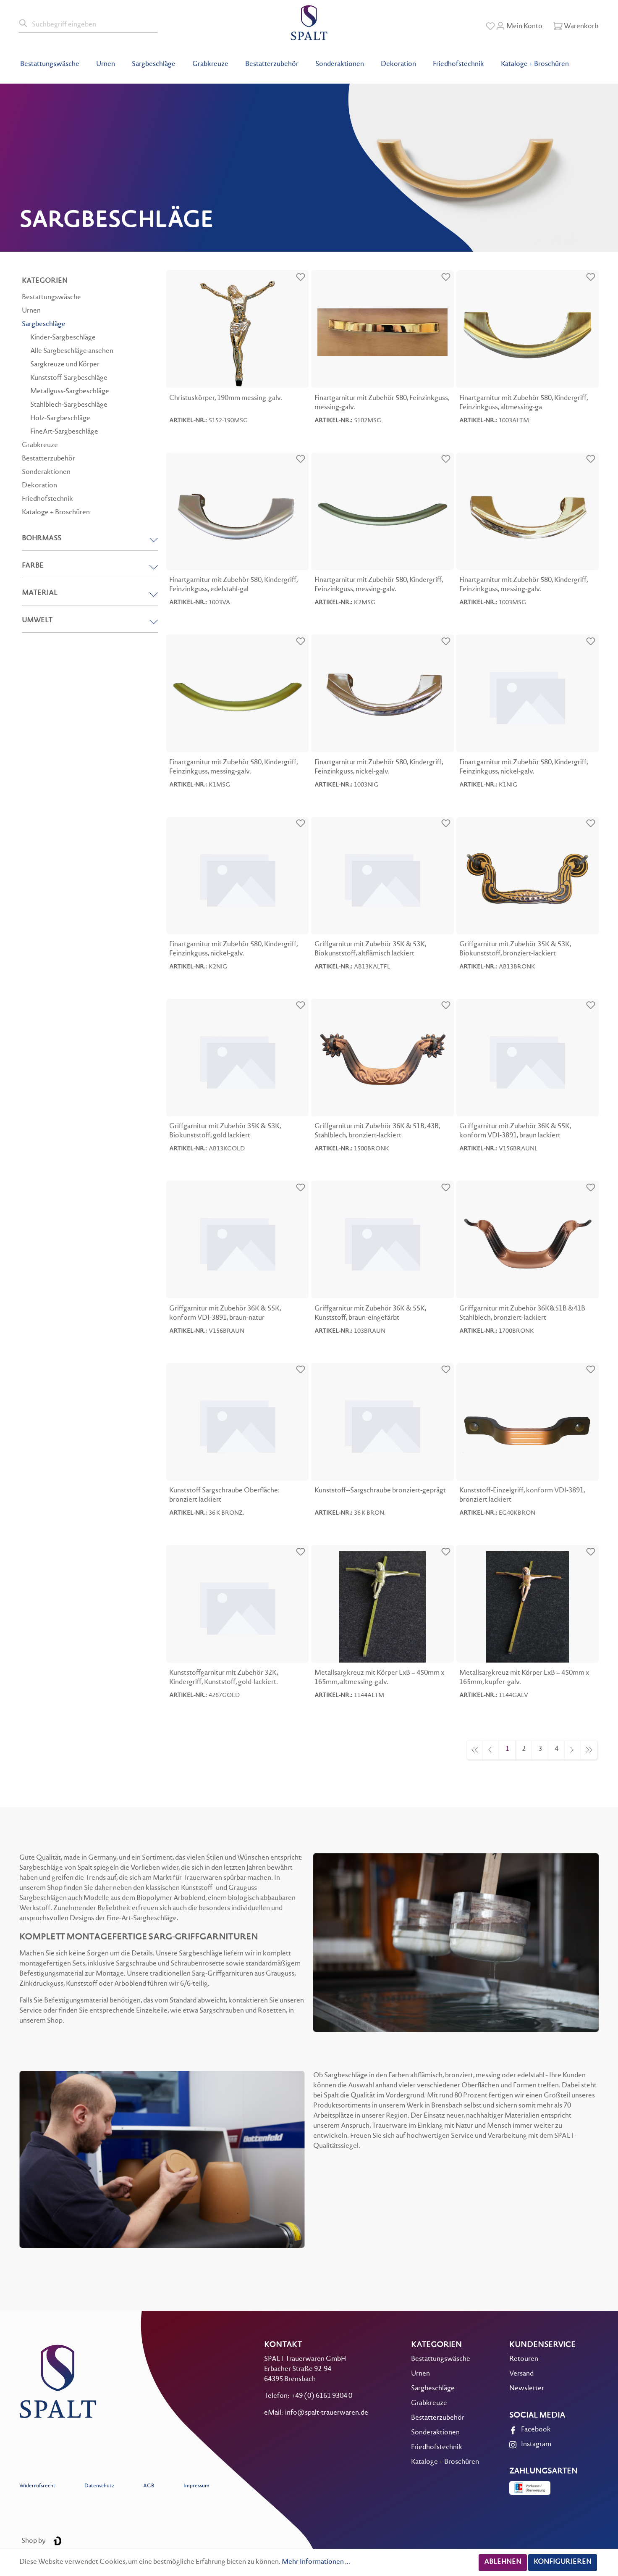 The height and width of the screenshot is (2576, 618). I want to click on Material, so click(90, 593).